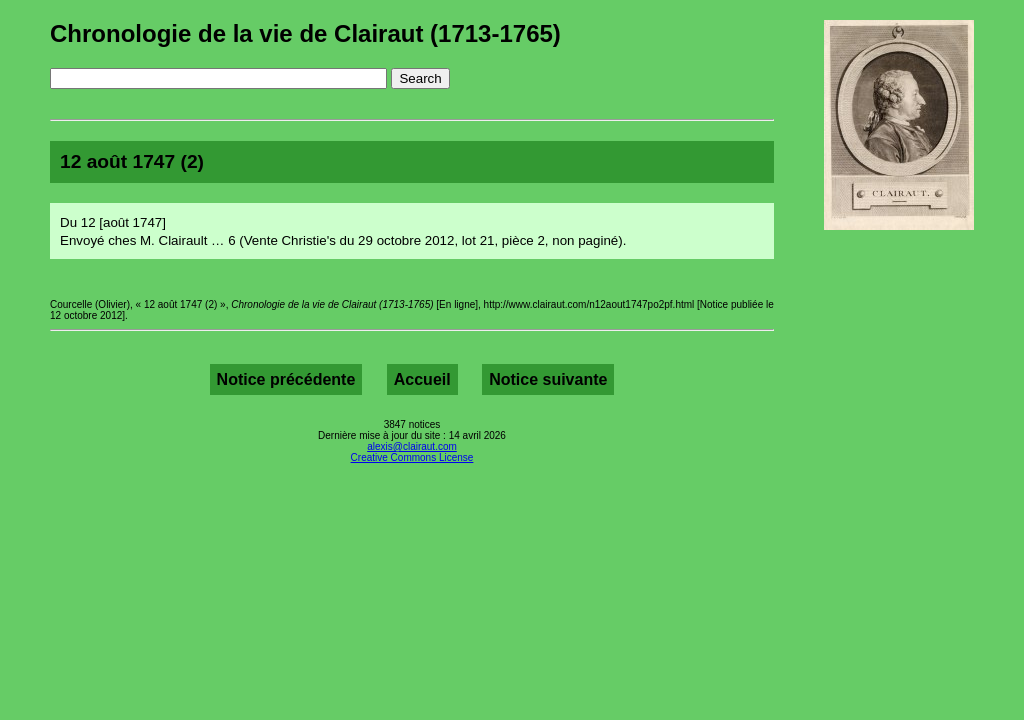 The image size is (1024, 720). What do you see at coordinates (305, 33) in the screenshot?
I see `Chronologie de la vie de Clairaut (1713-1765)` at bounding box center [305, 33].